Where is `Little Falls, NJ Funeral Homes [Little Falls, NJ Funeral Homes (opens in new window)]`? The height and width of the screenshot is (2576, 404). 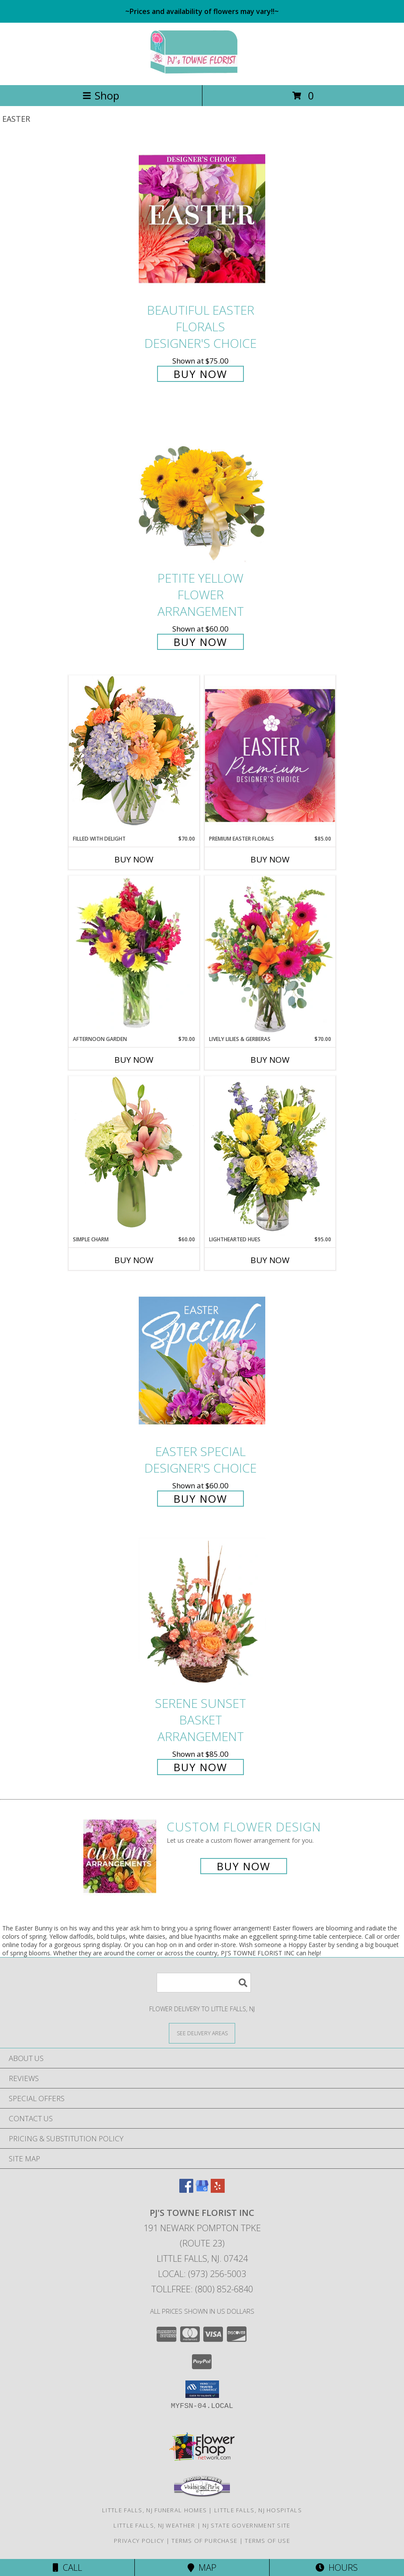 Little Falls, NJ Funeral Homes [Little Falls, NJ Funeral Homes (opens in new window)] is located at coordinates (154, 2510).